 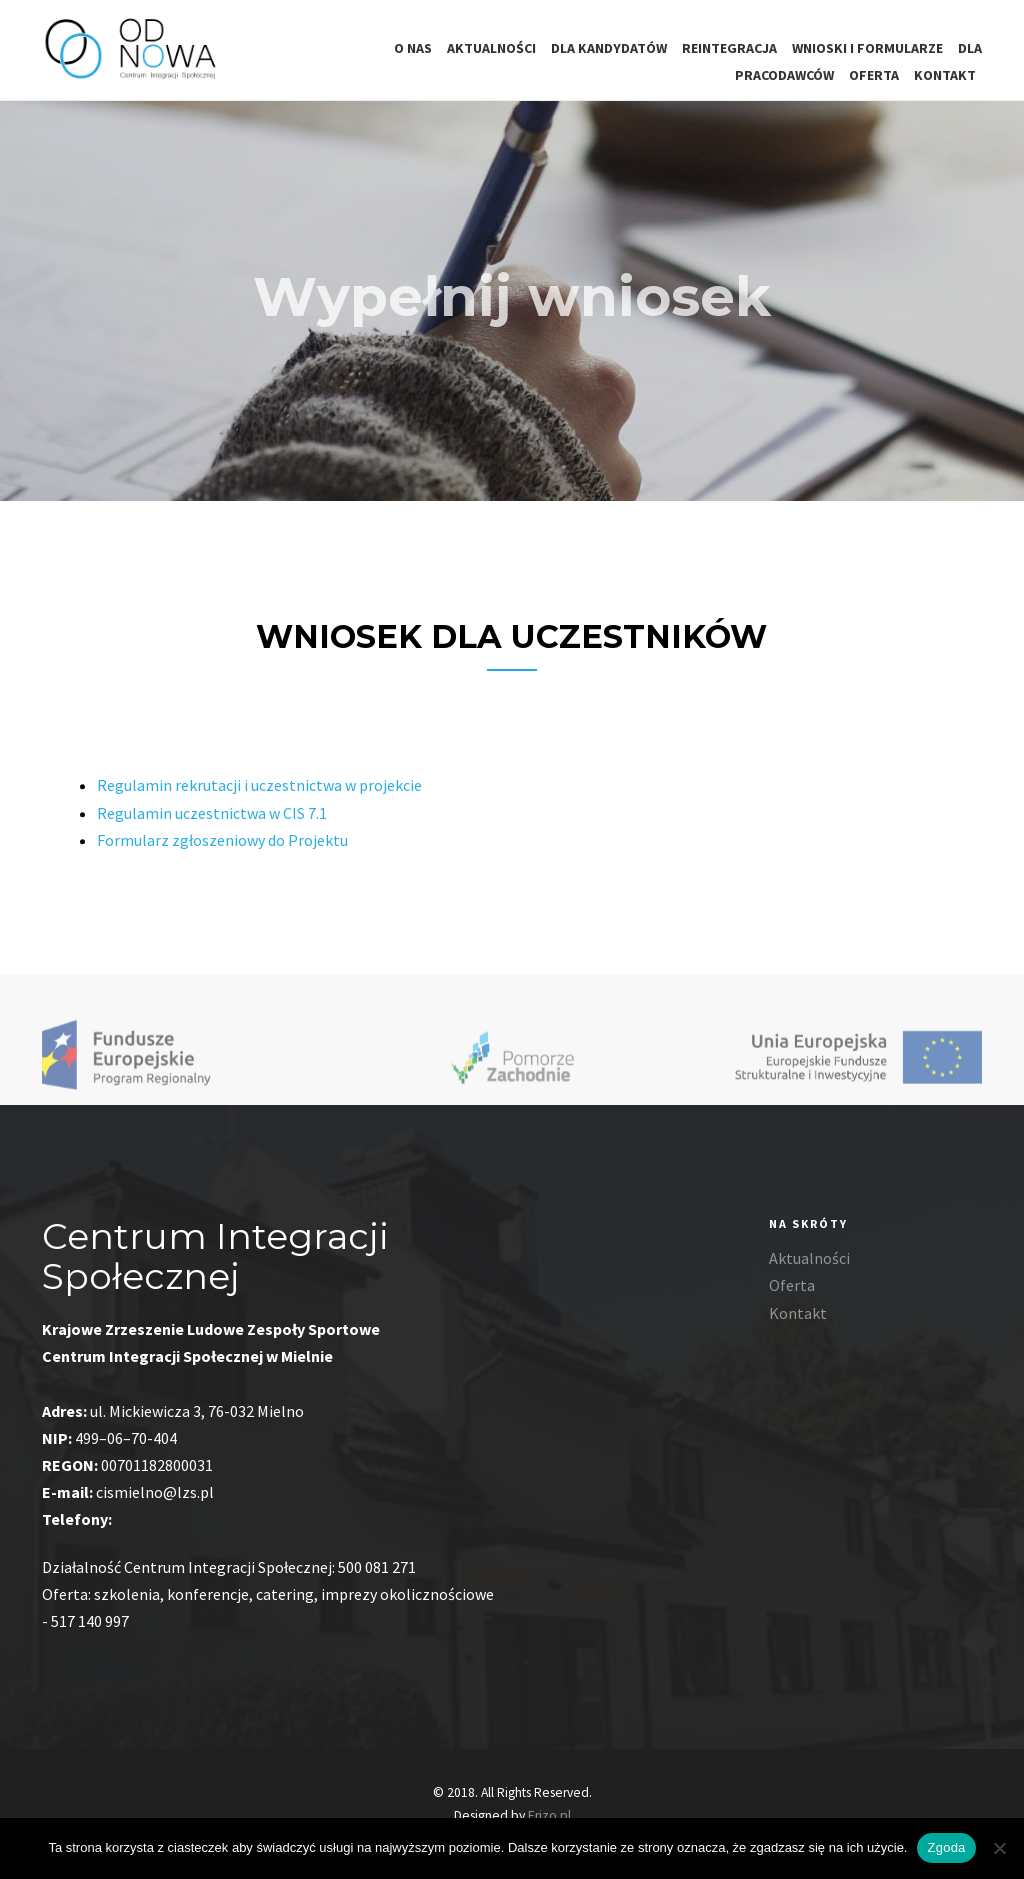 What do you see at coordinates (946, 1847) in the screenshot?
I see `Zgoda` at bounding box center [946, 1847].